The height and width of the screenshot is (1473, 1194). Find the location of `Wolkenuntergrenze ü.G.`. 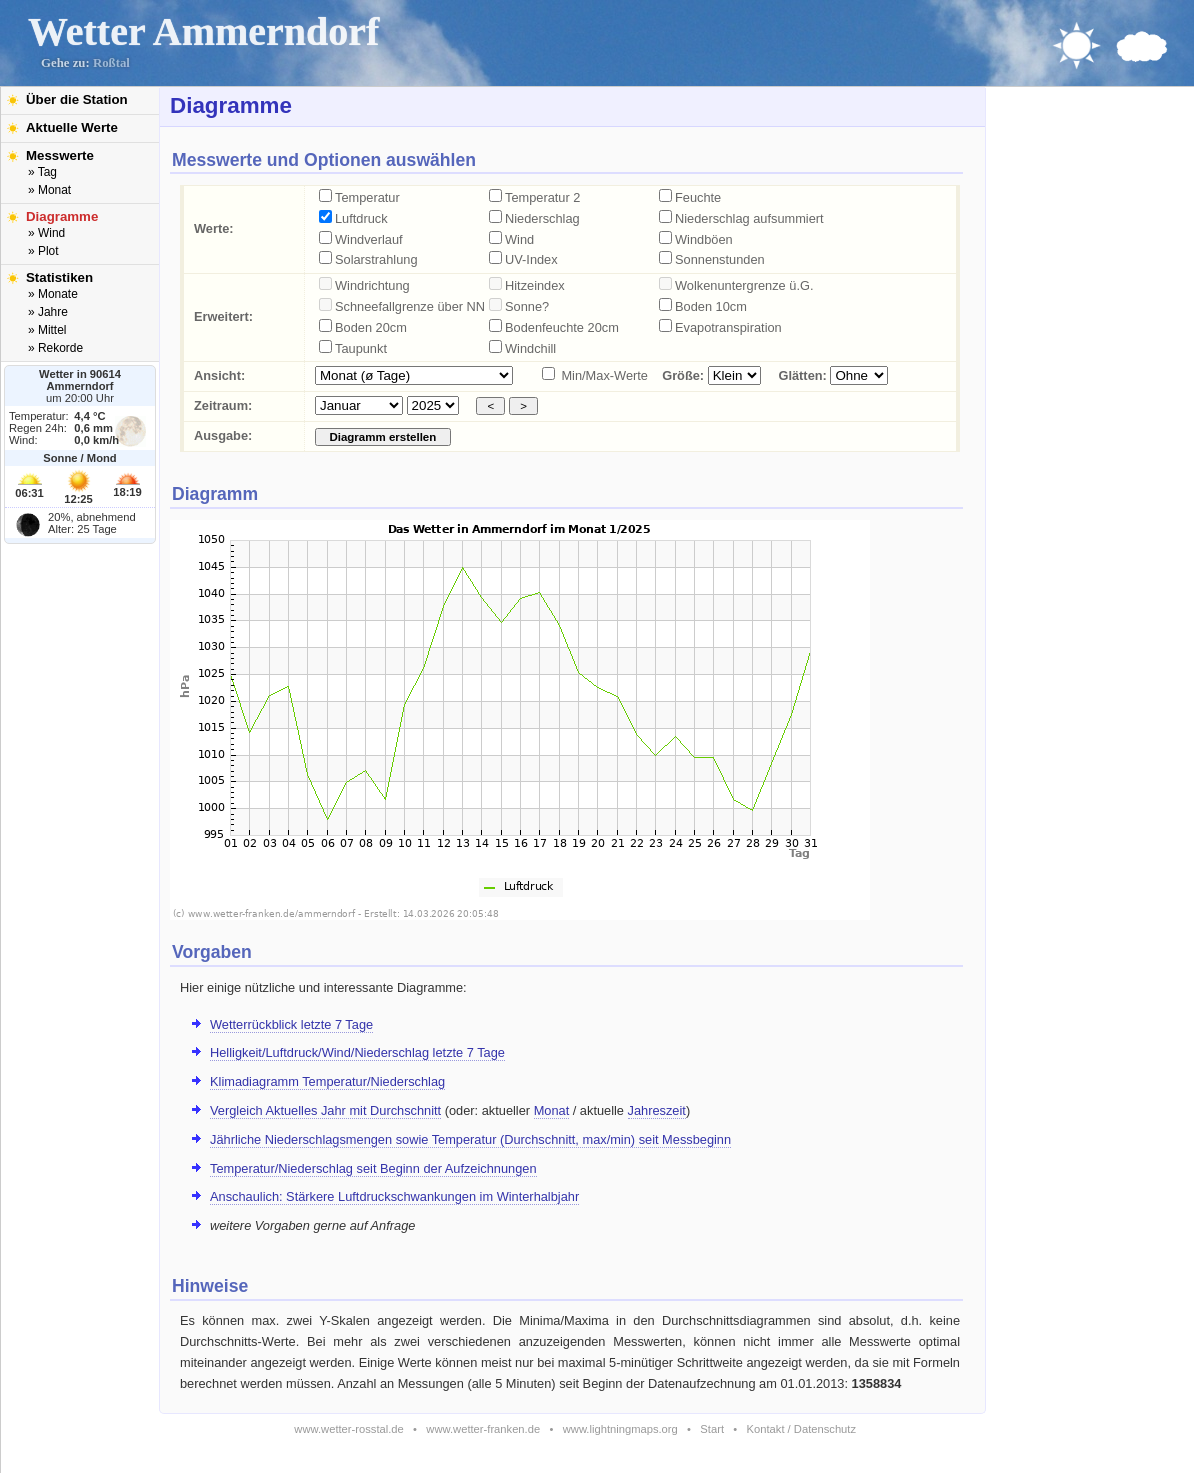

Wolkenuntergrenze ü.G. is located at coordinates (744, 285).